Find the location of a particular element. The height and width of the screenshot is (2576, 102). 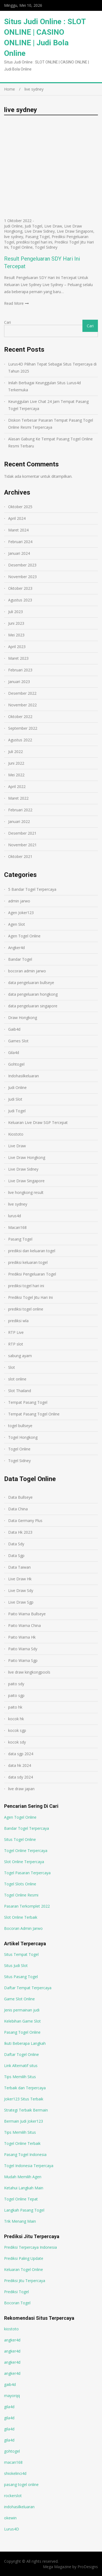

Draw Hongkong is located at coordinates (22, 1017).